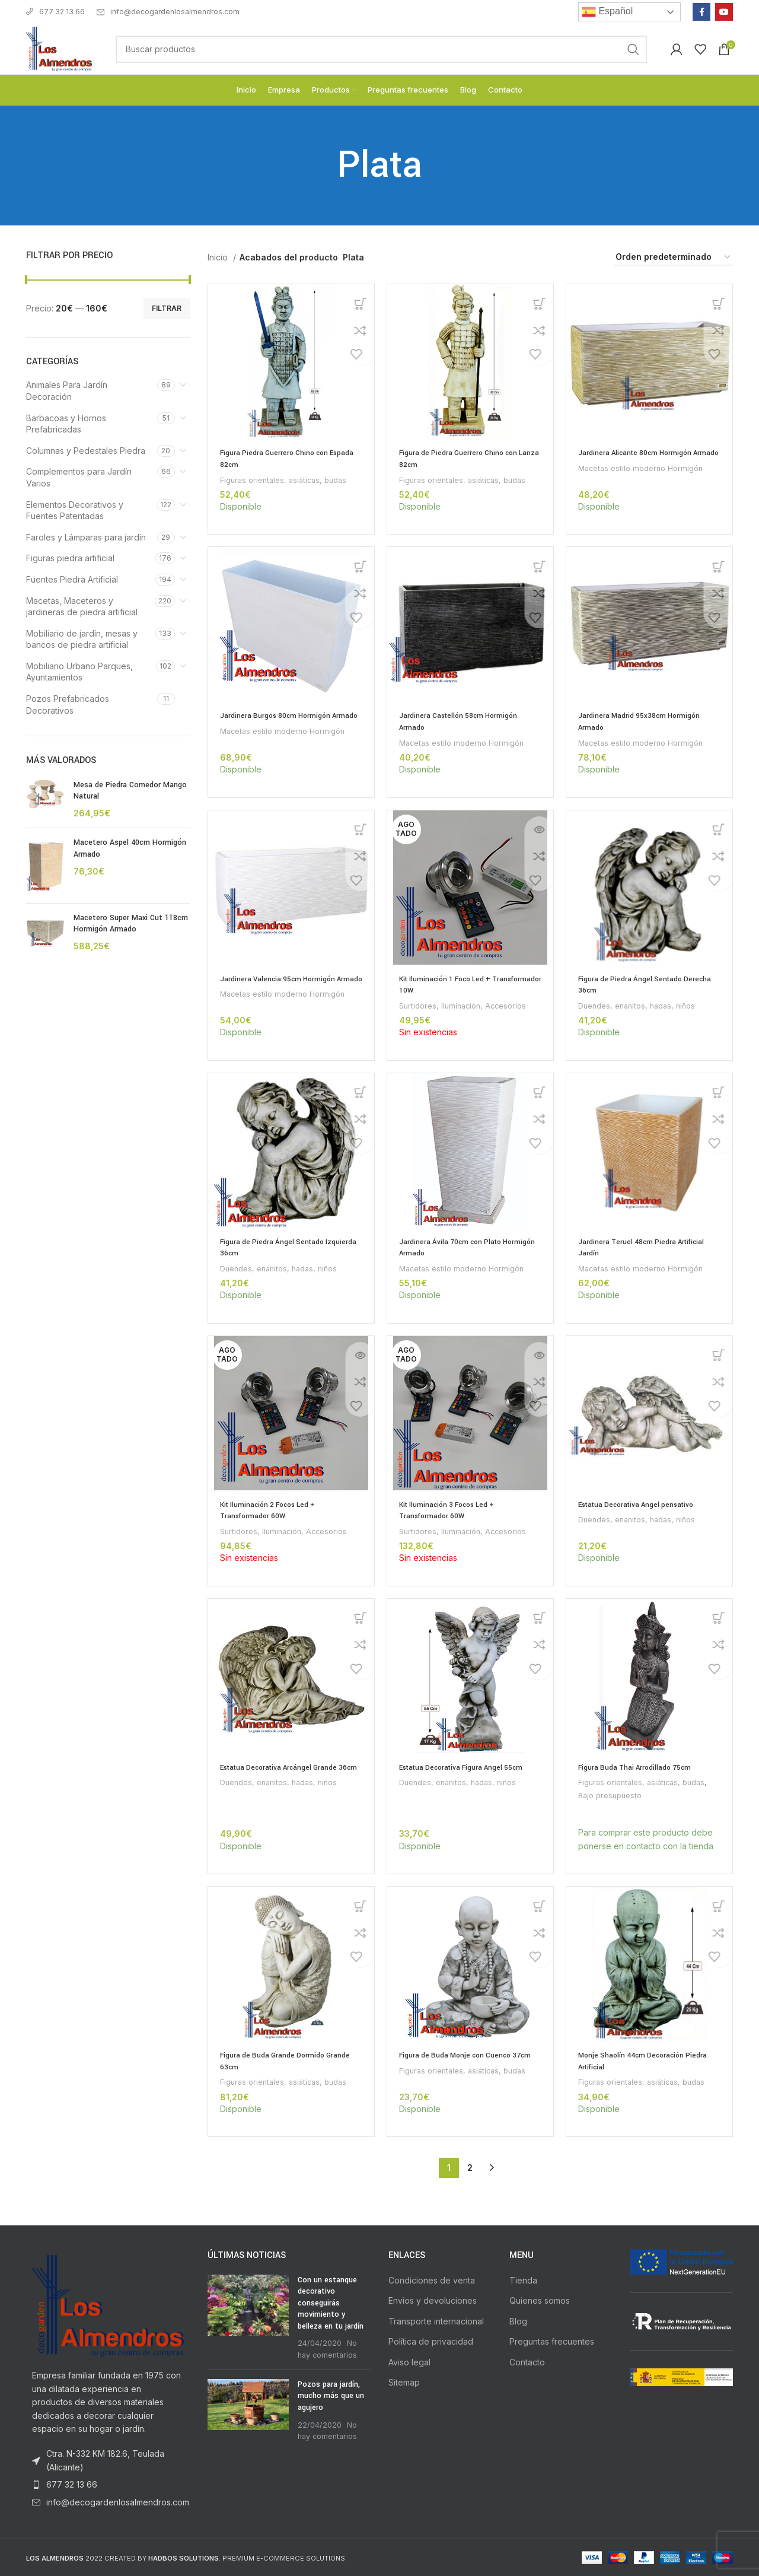 The image size is (759, 2576). I want to click on Español, so click(607, 12).